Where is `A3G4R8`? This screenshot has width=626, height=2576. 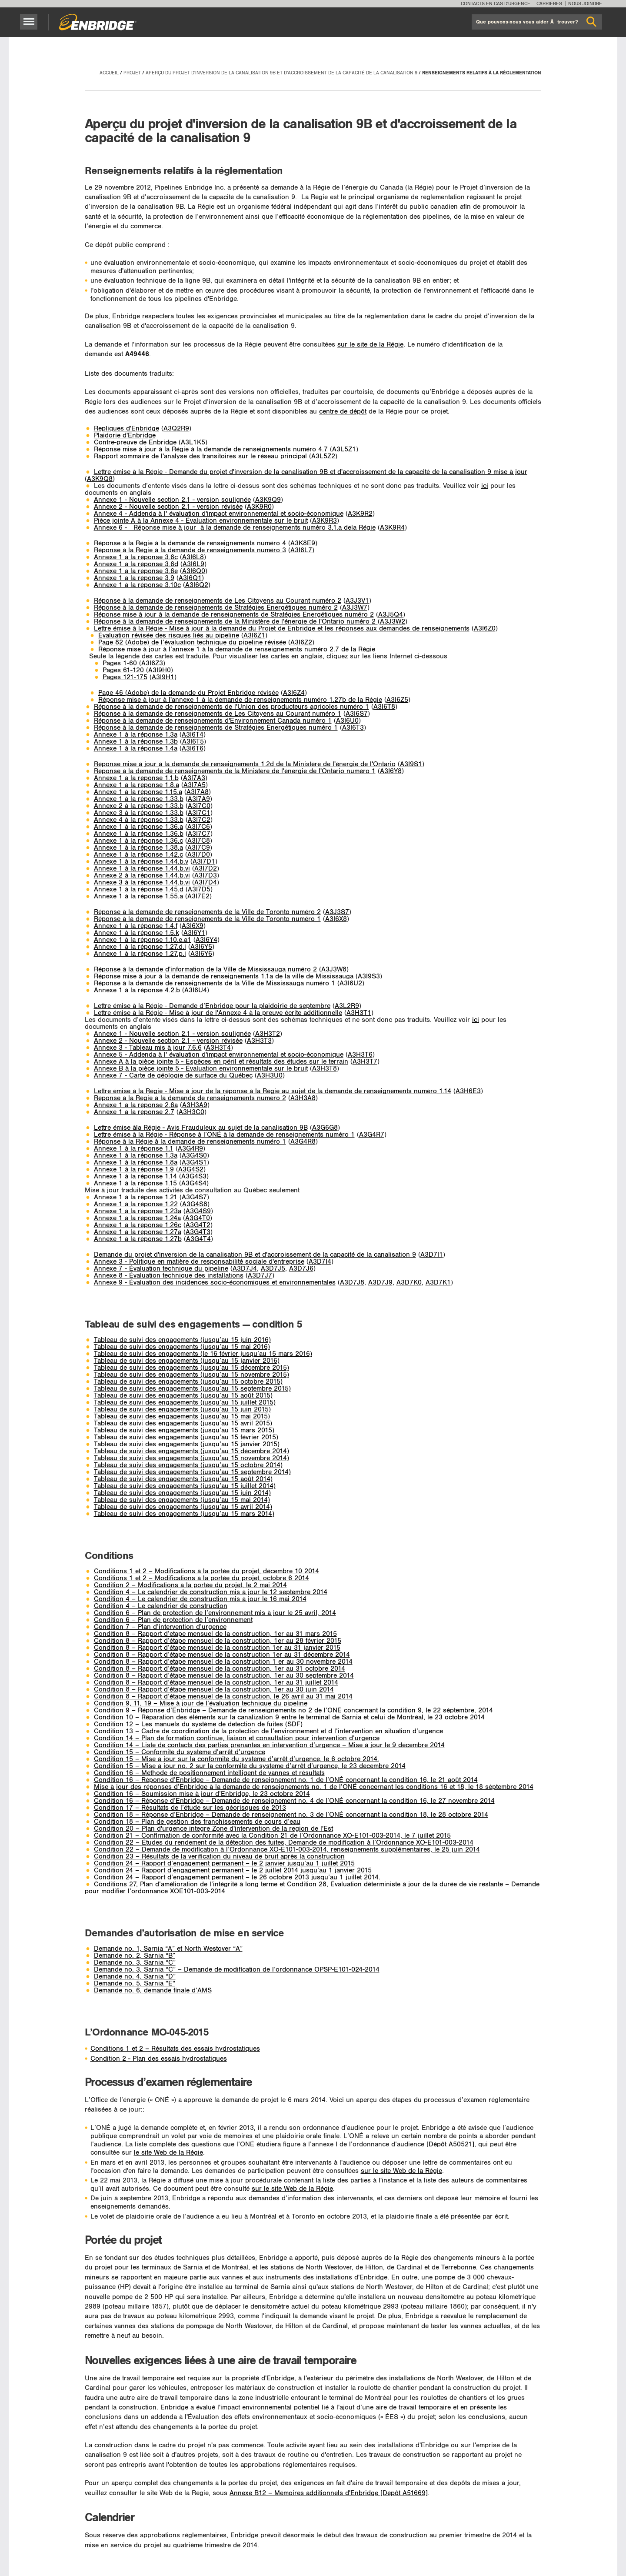 A3G4R8 is located at coordinates (303, 1142).